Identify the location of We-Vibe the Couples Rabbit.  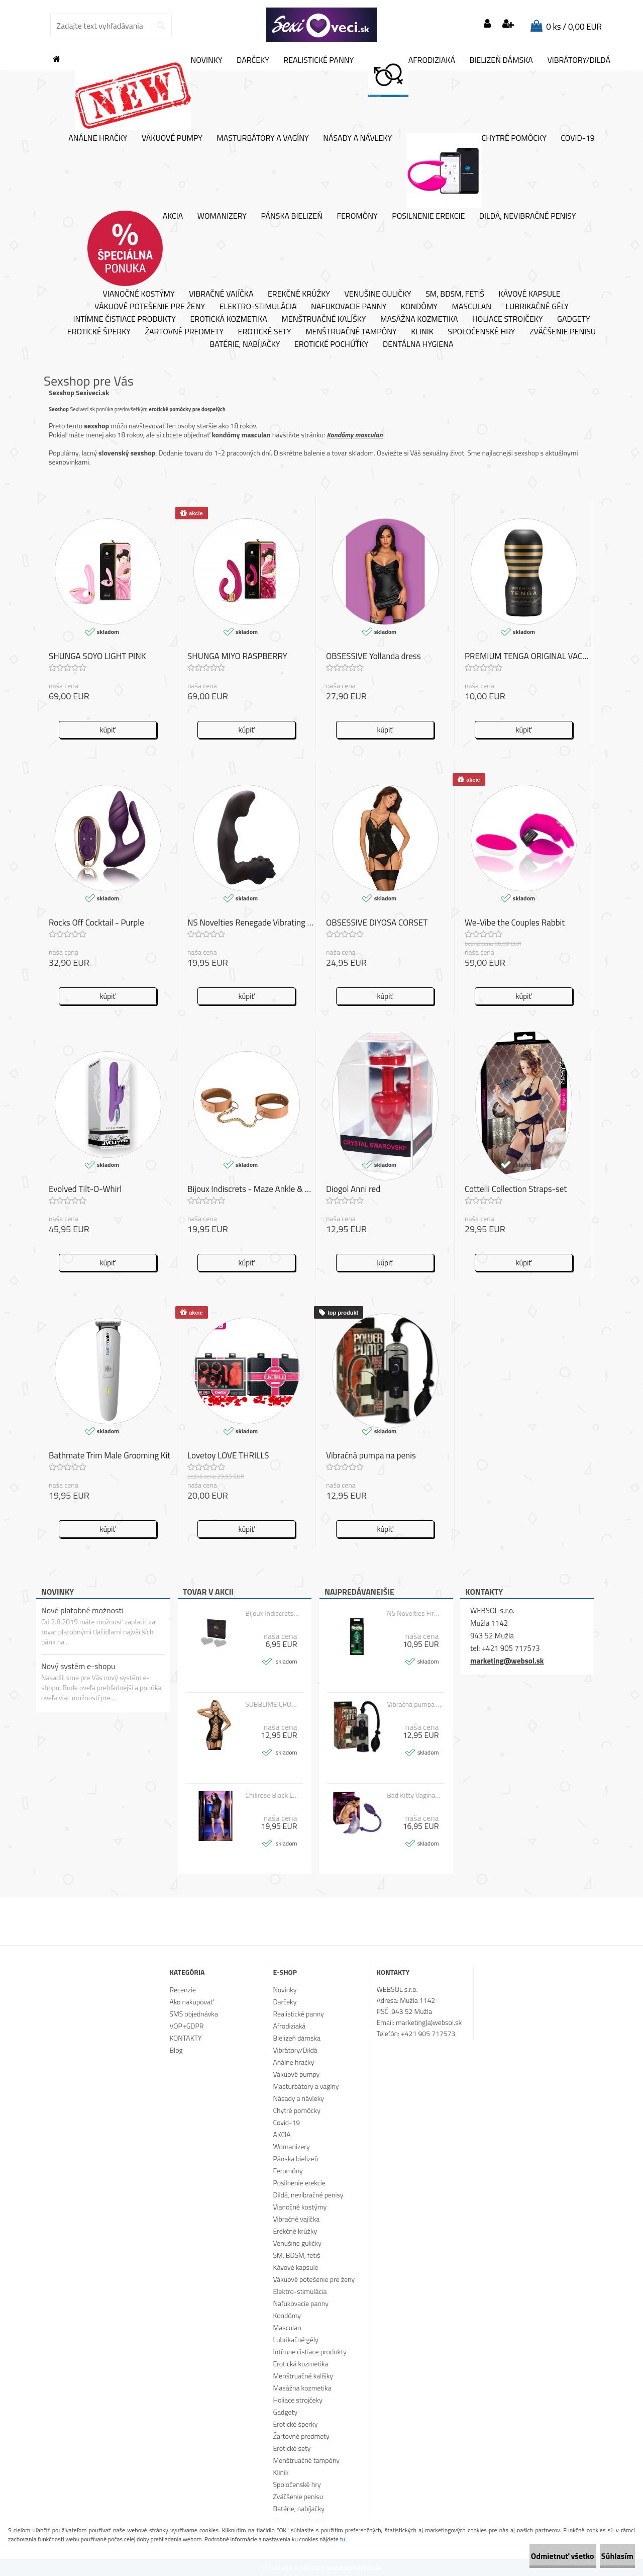
(515, 923).